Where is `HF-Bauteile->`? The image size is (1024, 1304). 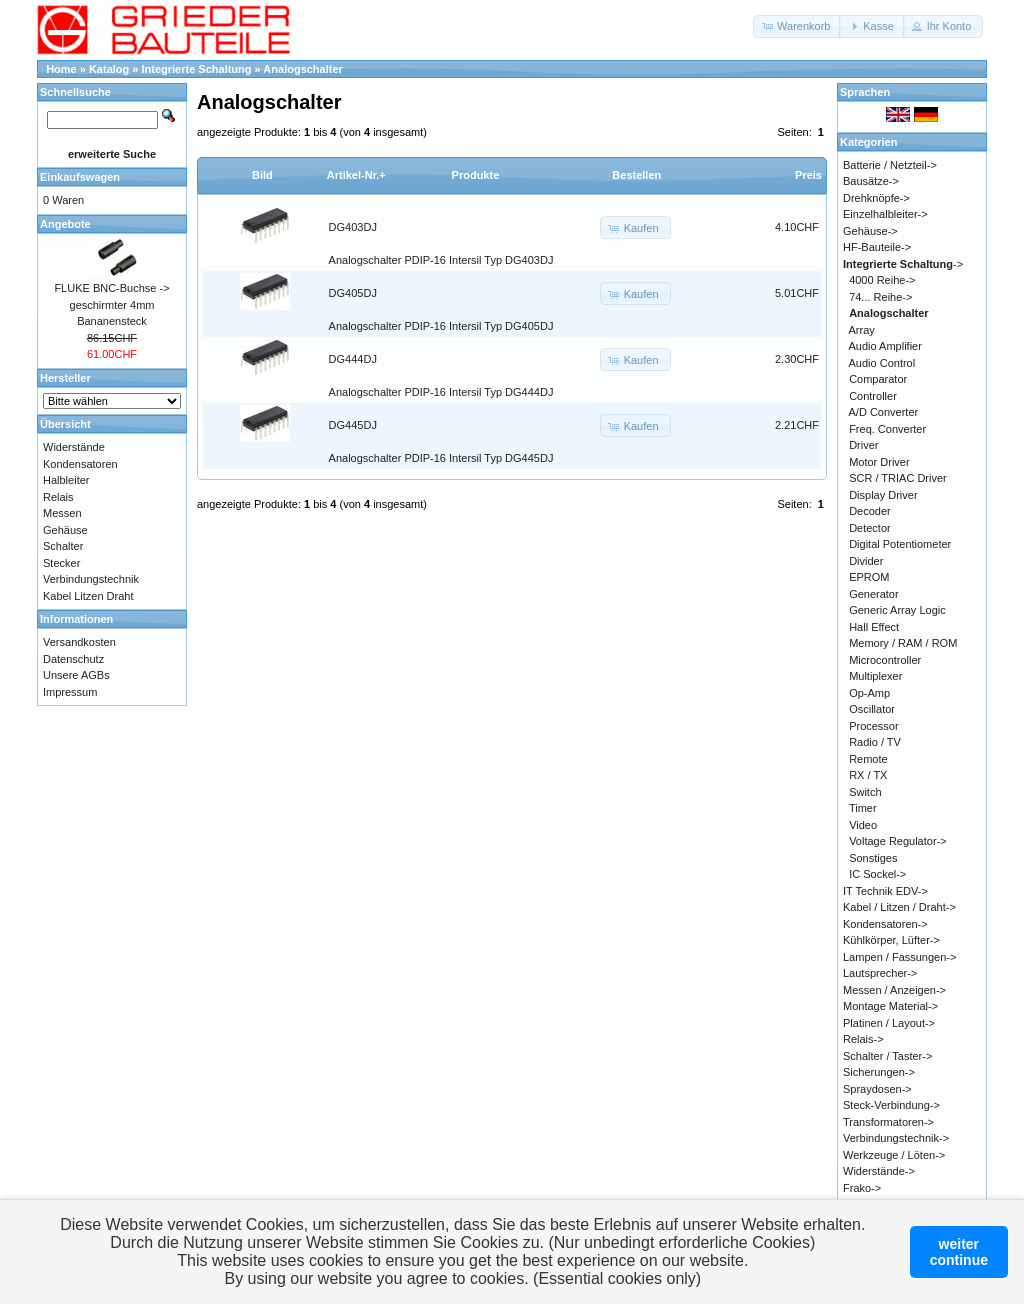 HF-Bauteile-> is located at coordinates (877, 247).